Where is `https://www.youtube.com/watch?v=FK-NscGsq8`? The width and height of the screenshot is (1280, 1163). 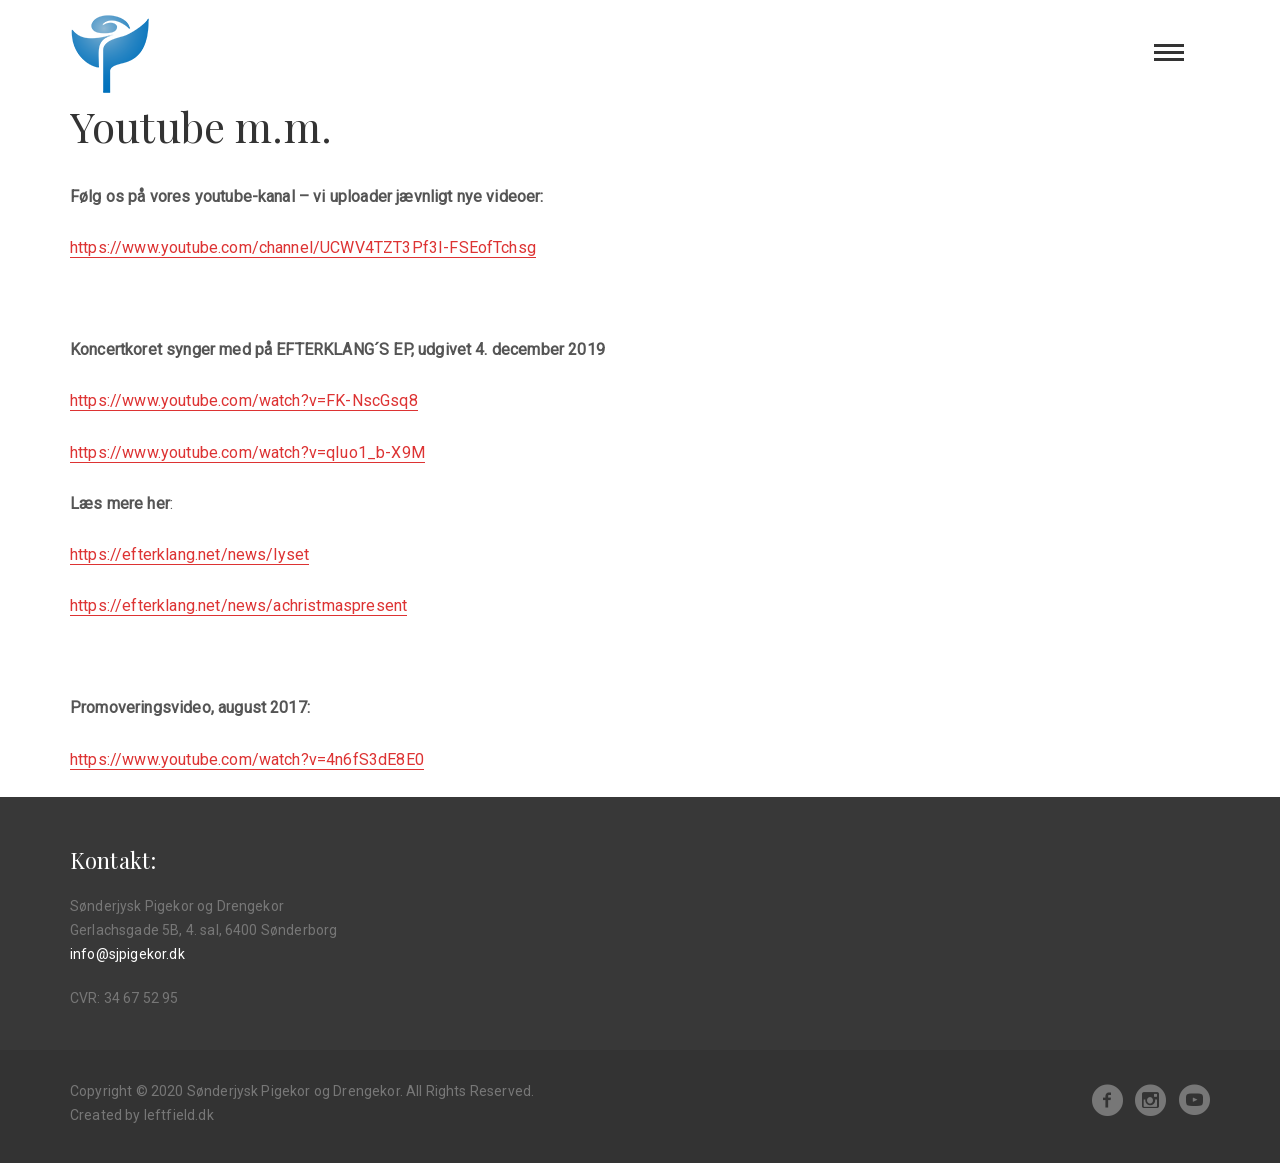
https://www.youtube.com/watch?v=FK-NscGsq8 is located at coordinates (244, 400).